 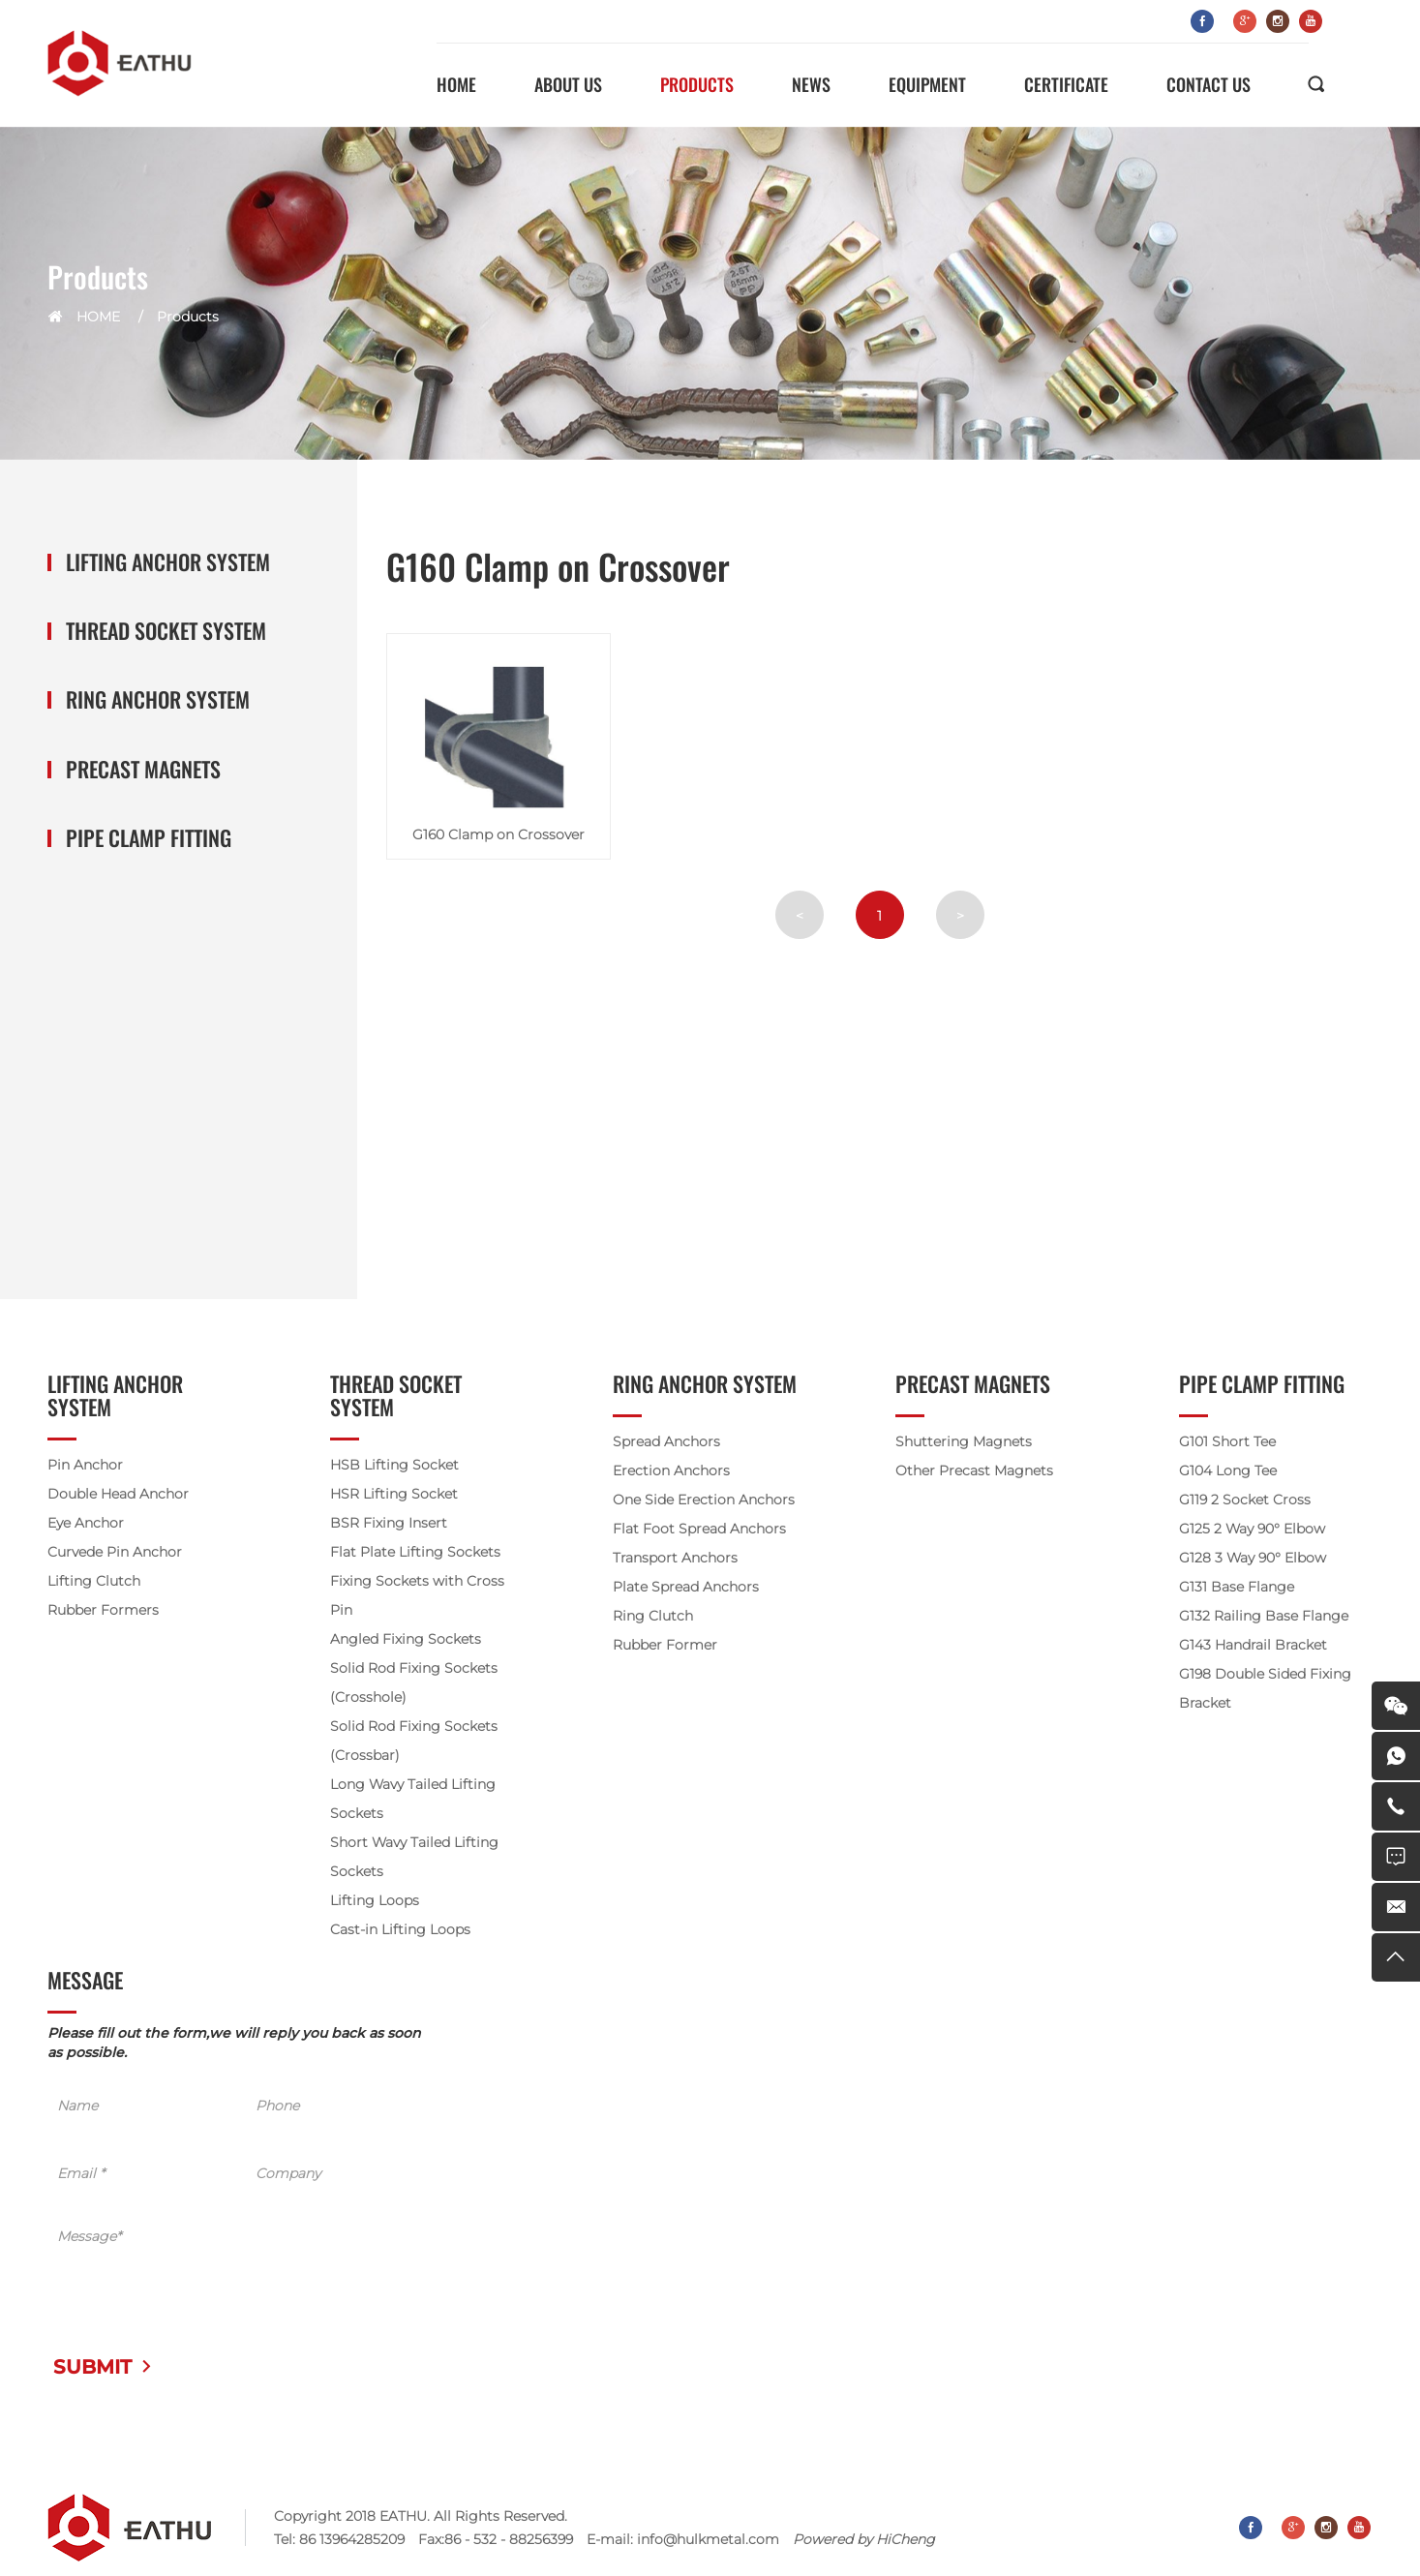 What do you see at coordinates (1066, 84) in the screenshot?
I see `CERTIFICATE` at bounding box center [1066, 84].